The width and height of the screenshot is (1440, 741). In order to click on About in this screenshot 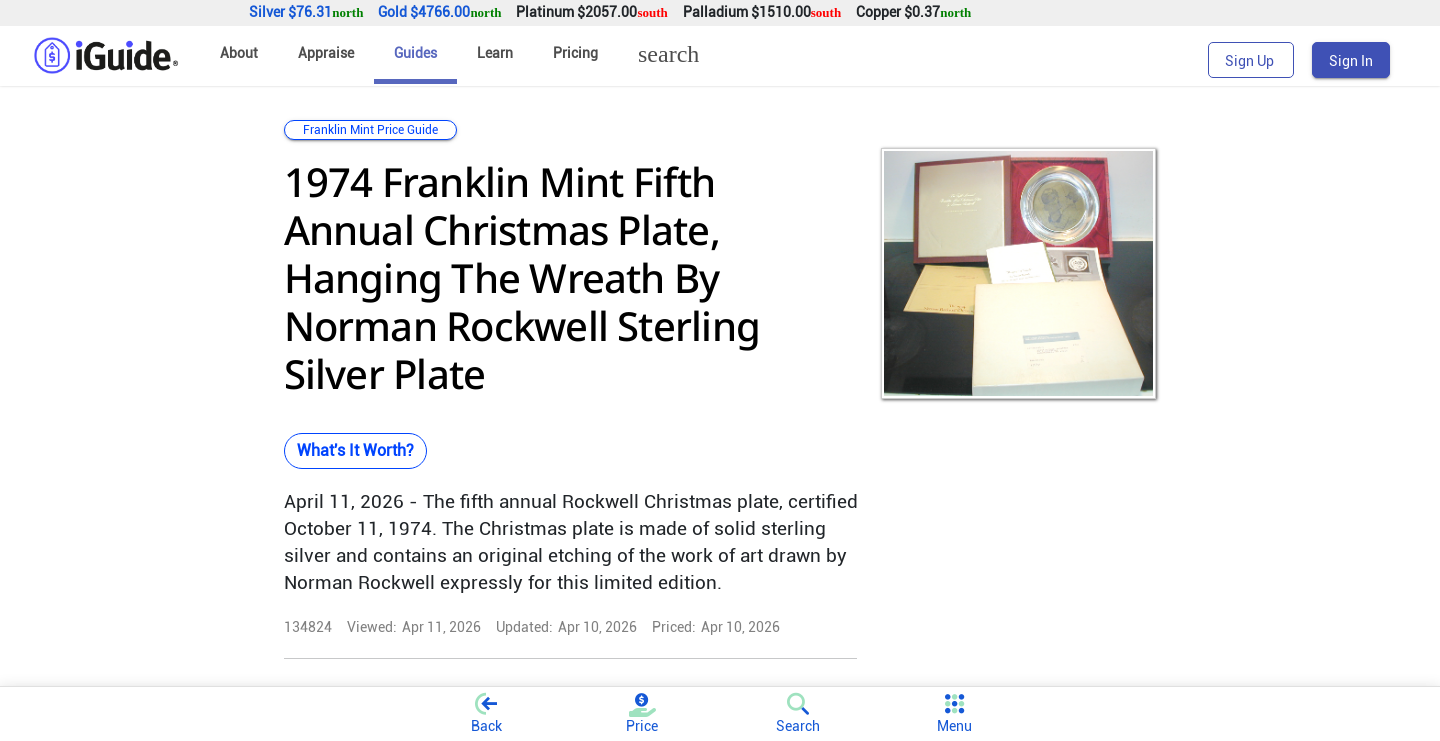, I will do `click(239, 53)`.